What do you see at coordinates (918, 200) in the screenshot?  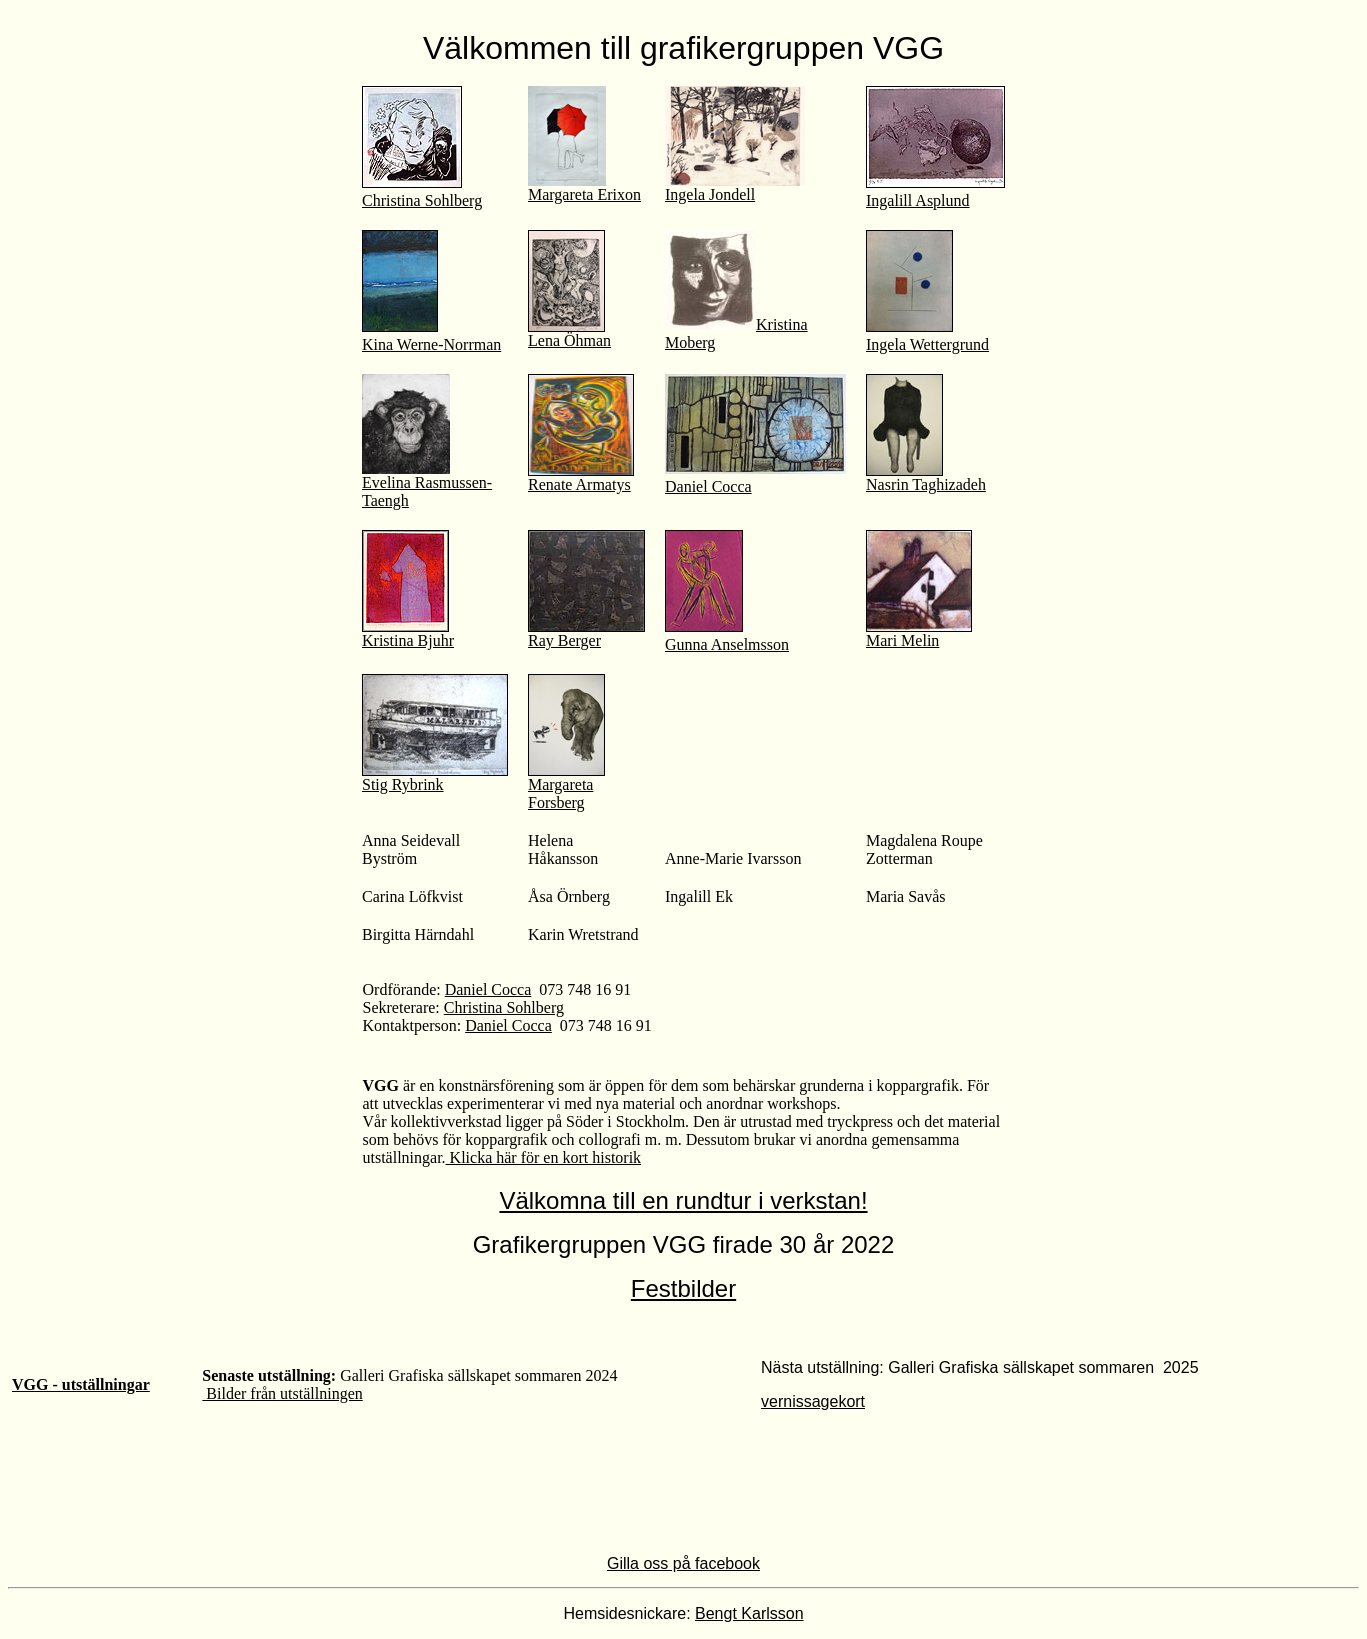 I see `Ingalill Asplund` at bounding box center [918, 200].